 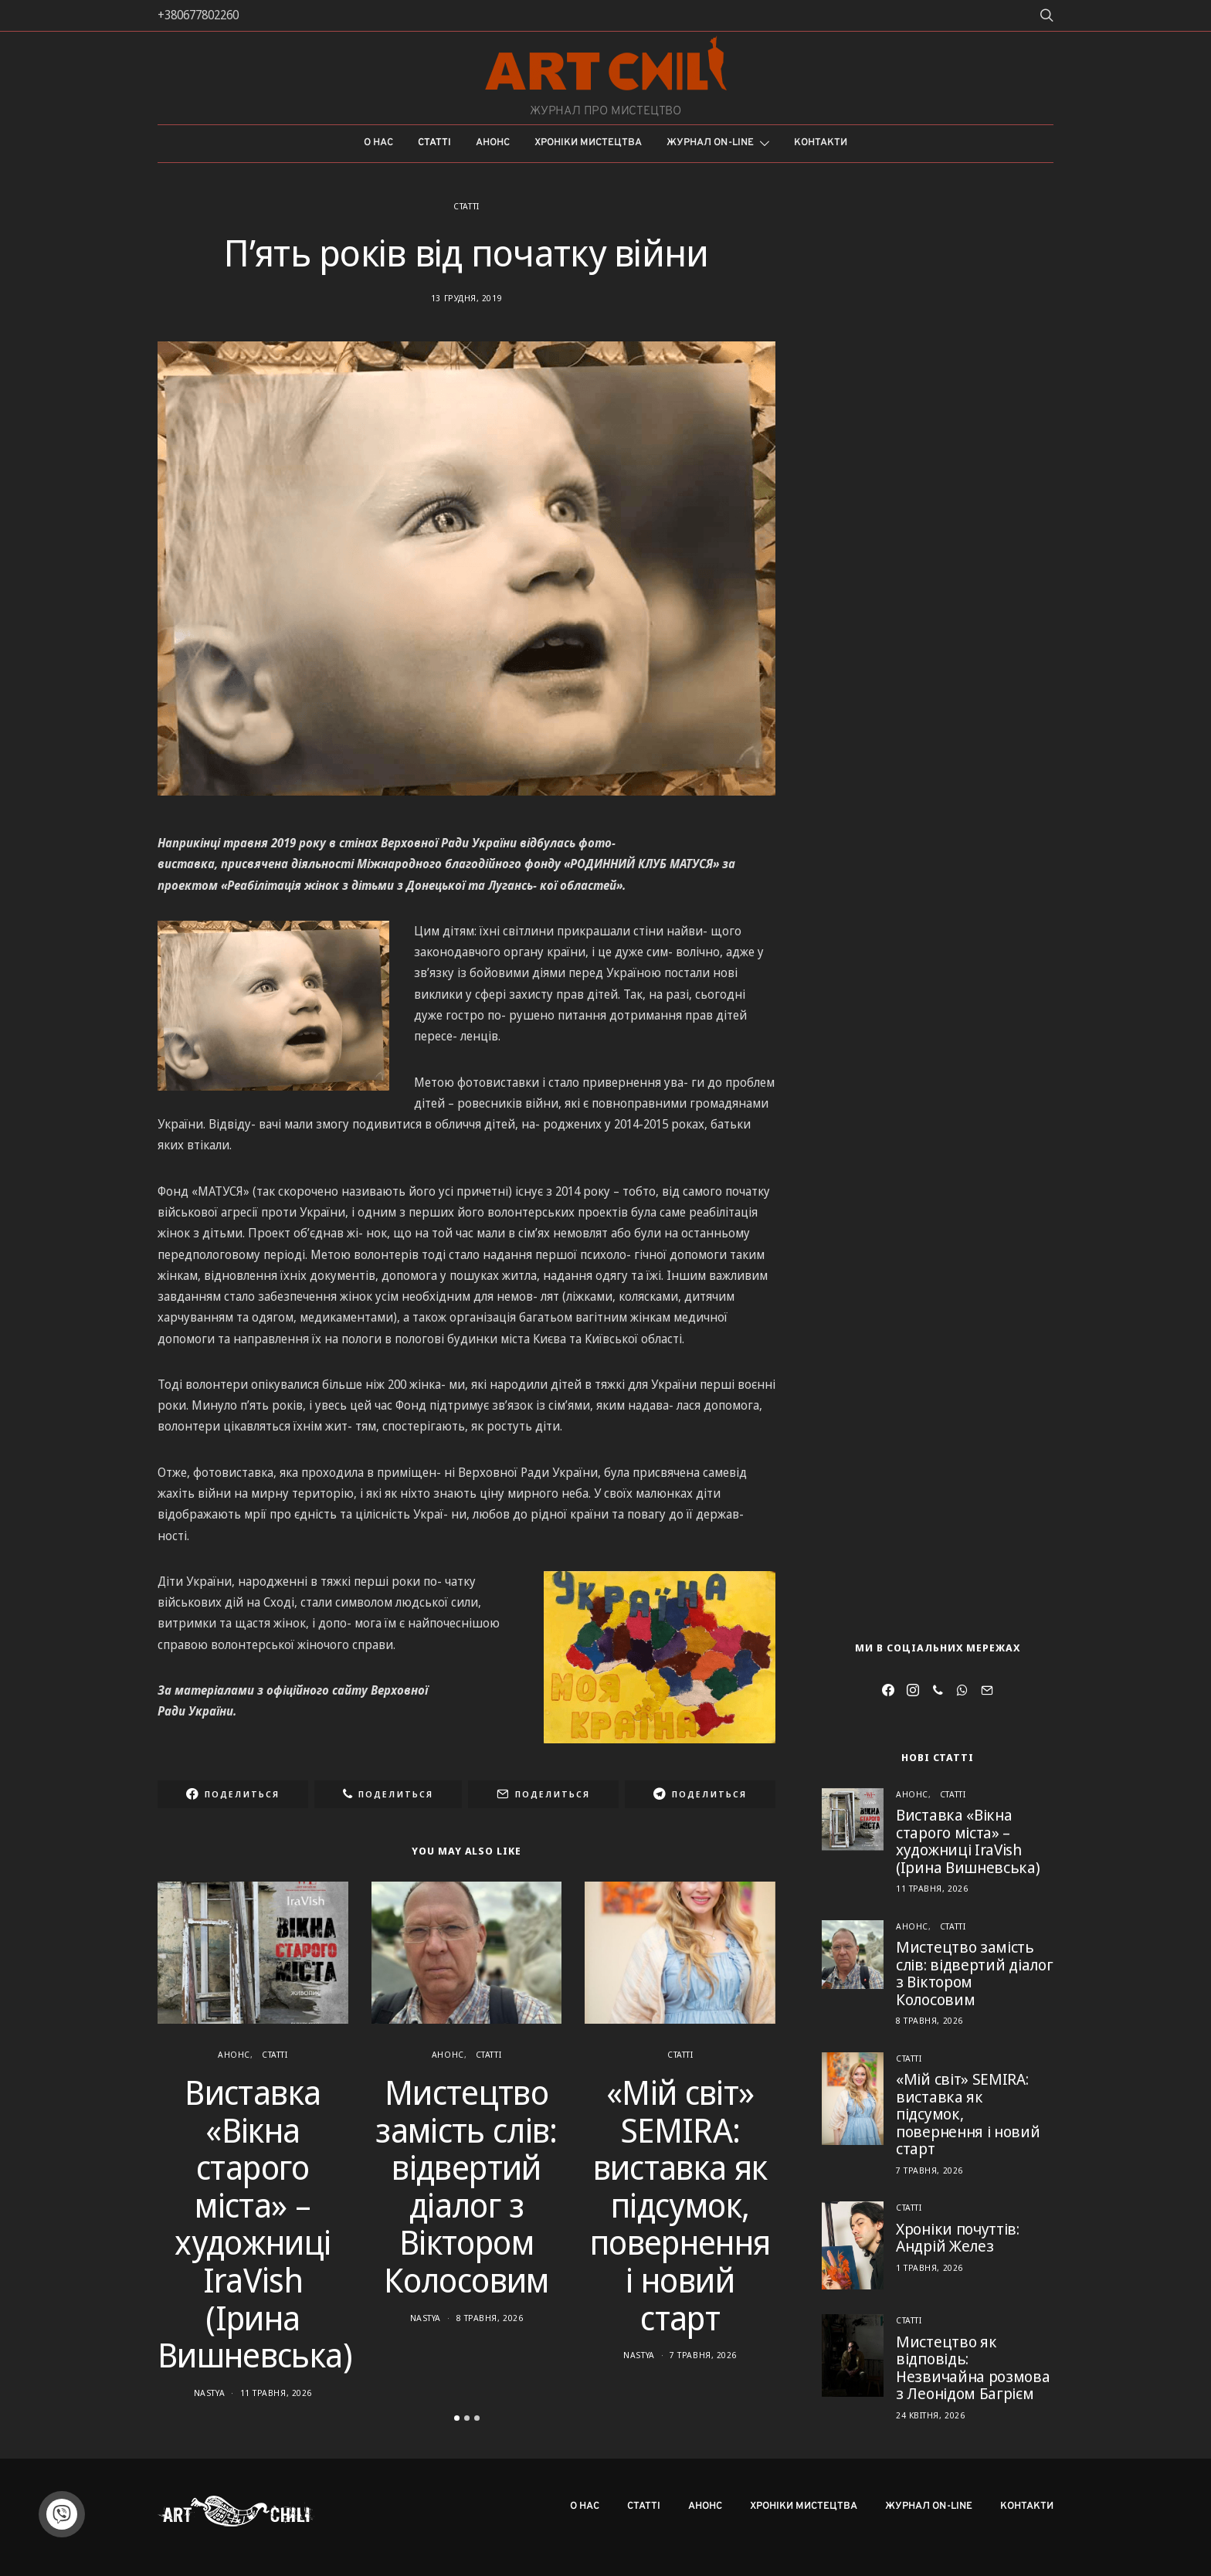 What do you see at coordinates (957, 2237) in the screenshot?
I see `Хроніки почуттів: Андрій Желез` at bounding box center [957, 2237].